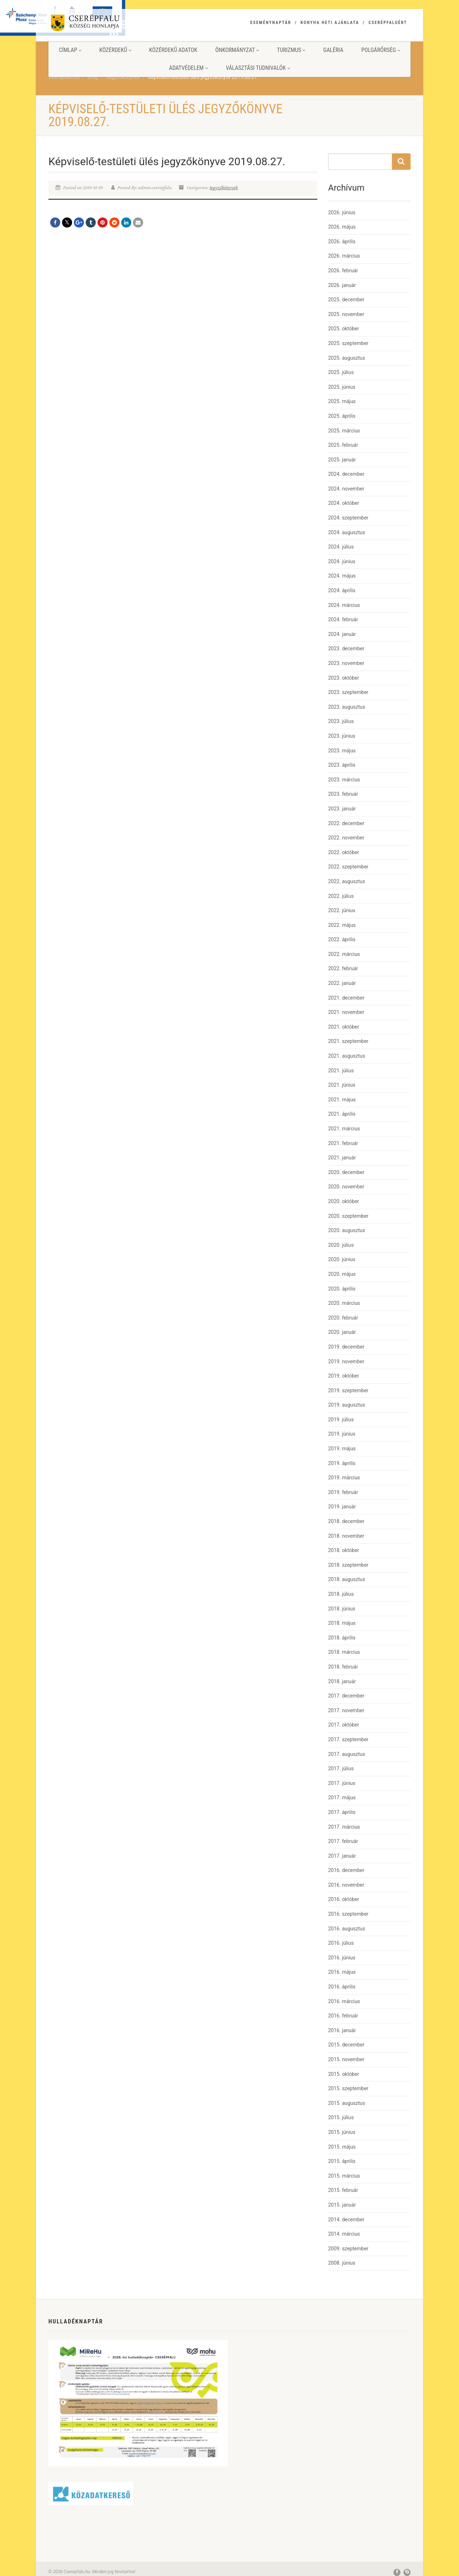 The width and height of the screenshot is (459, 2576). What do you see at coordinates (343, 1376) in the screenshot?
I see `2019. október` at bounding box center [343, 1376].